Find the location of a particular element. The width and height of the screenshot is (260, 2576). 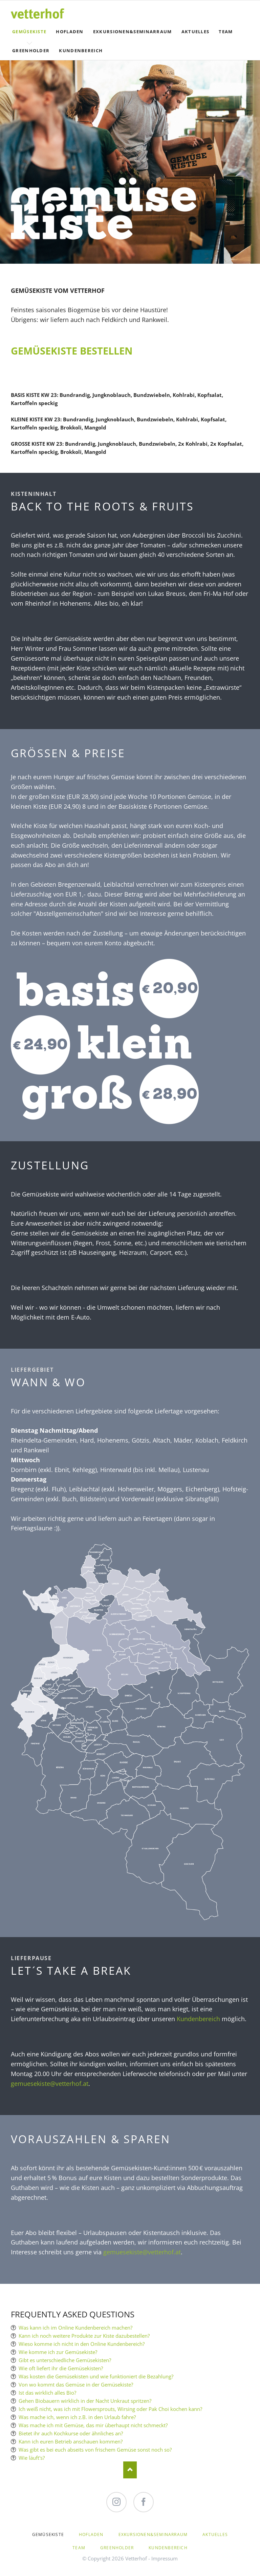

Greenholder is located at coordinates (30, 50).